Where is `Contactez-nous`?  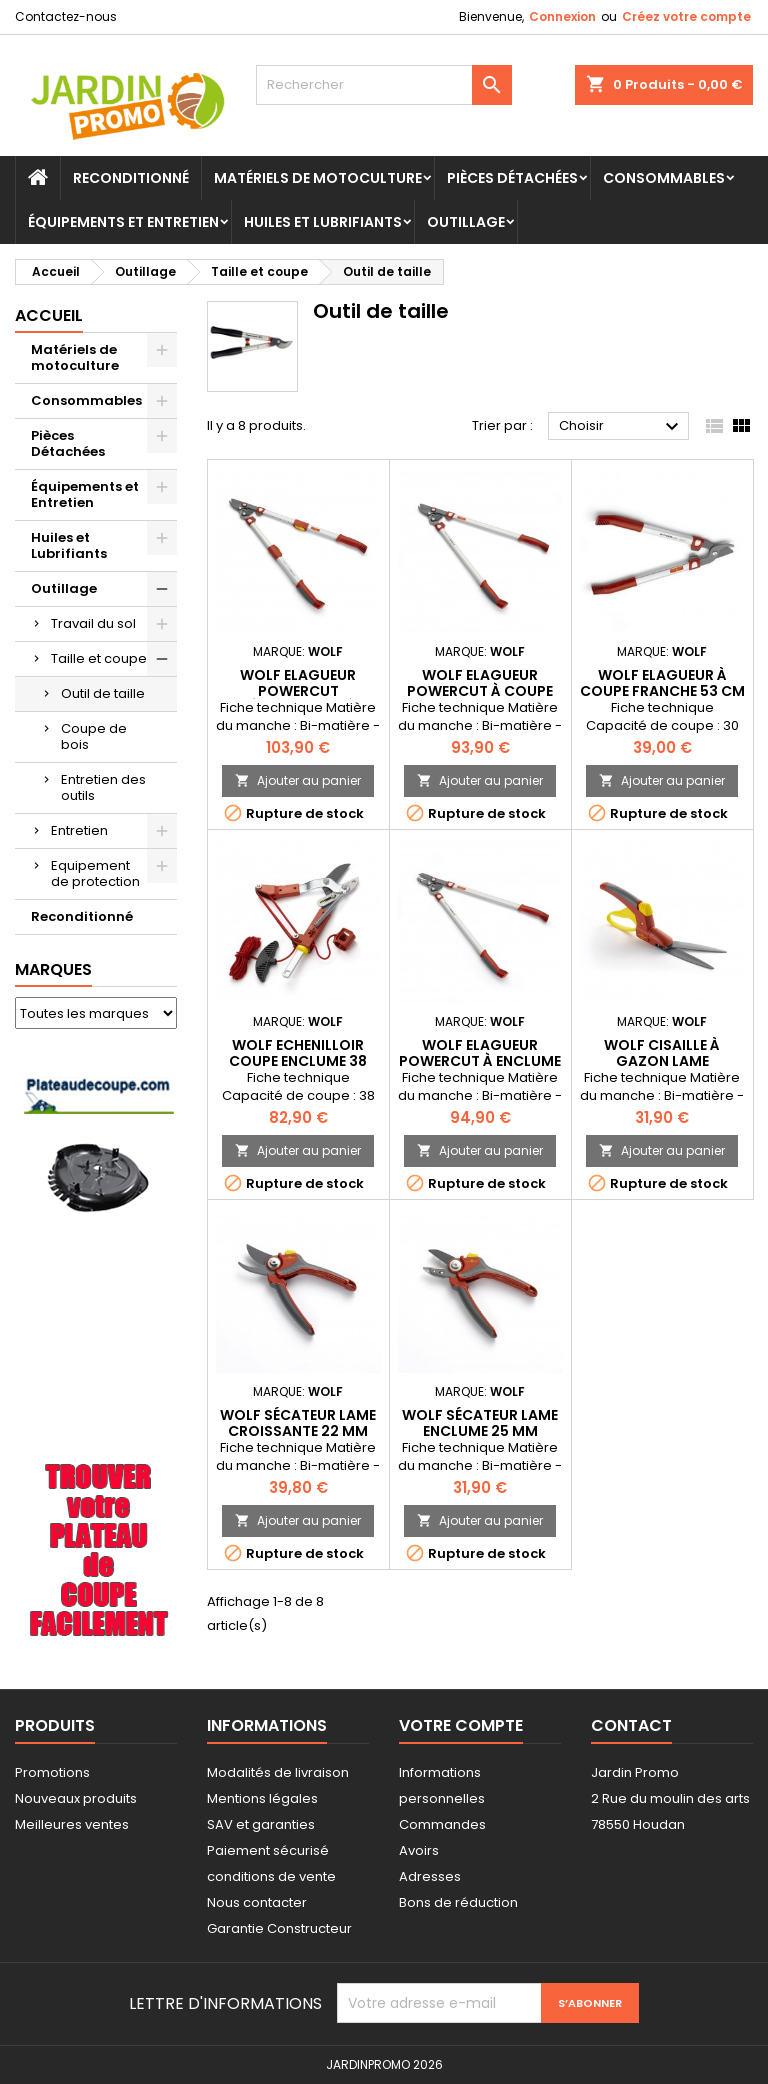
Contactez-nous is located at coordinates (66, 16).